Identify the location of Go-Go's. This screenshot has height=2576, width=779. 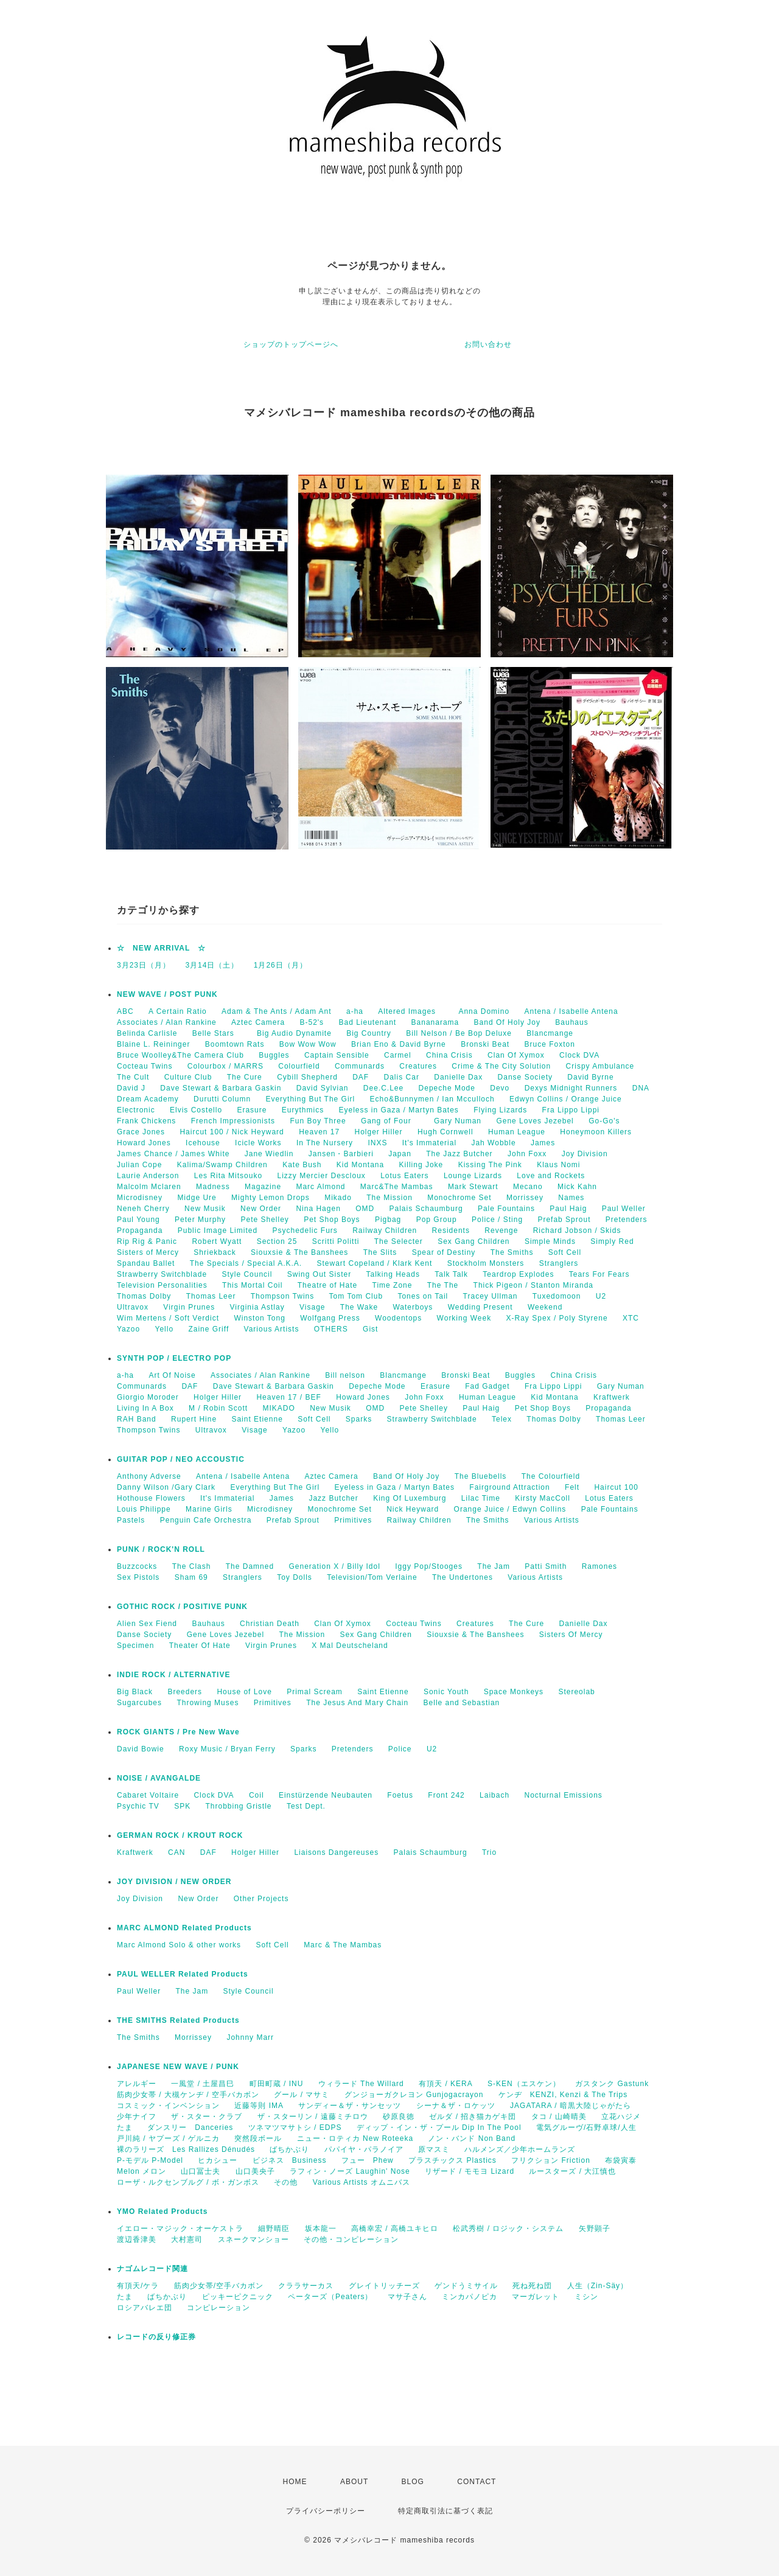
(604, 1121).